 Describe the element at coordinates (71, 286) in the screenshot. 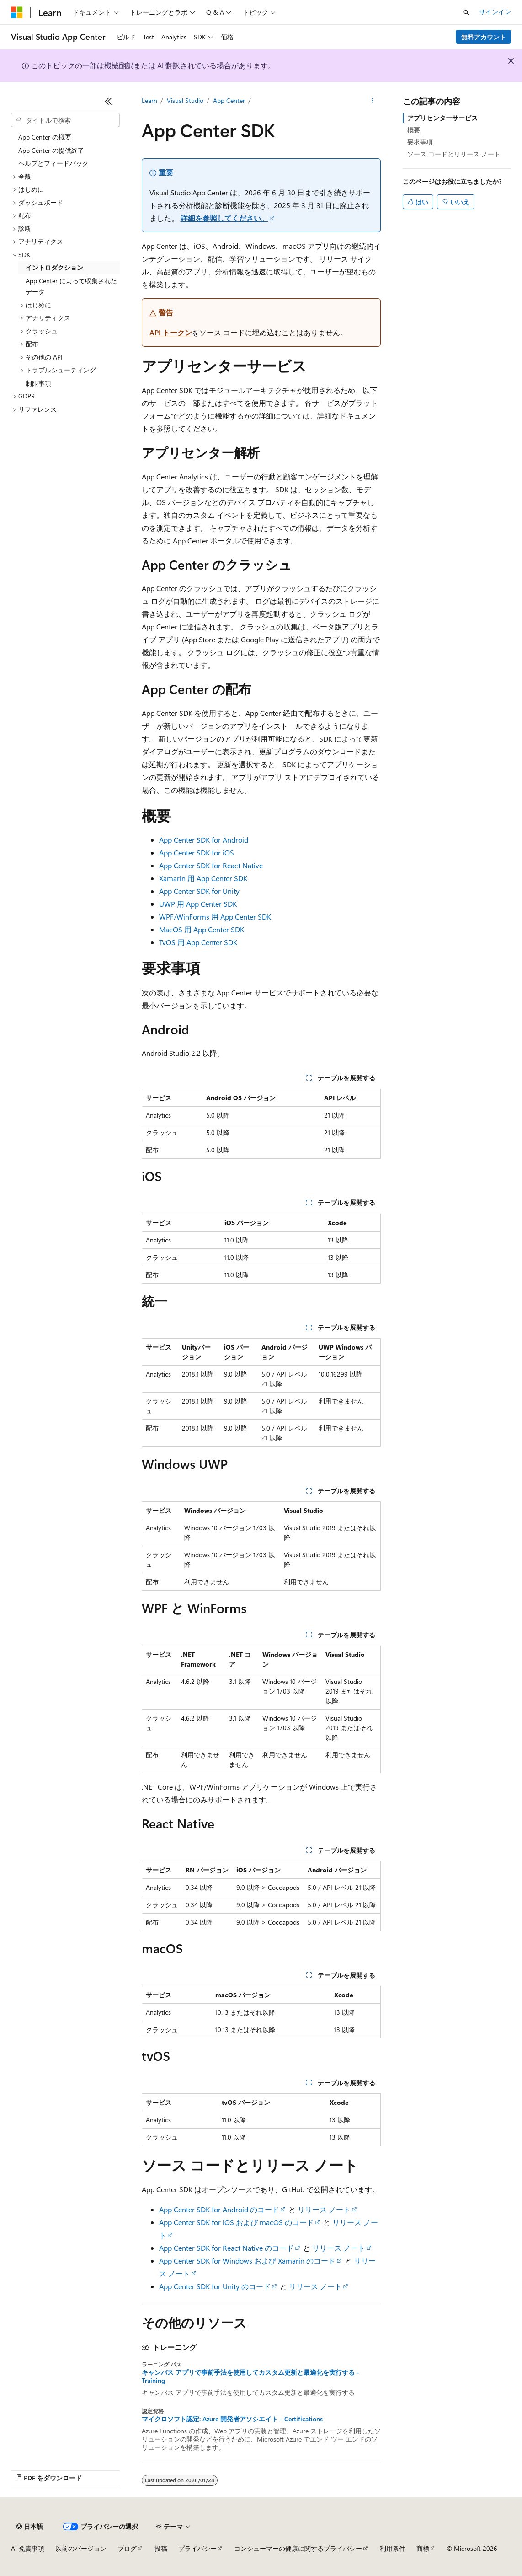

I see `App Center によって収集されたデータ [treeitem]` at that location.